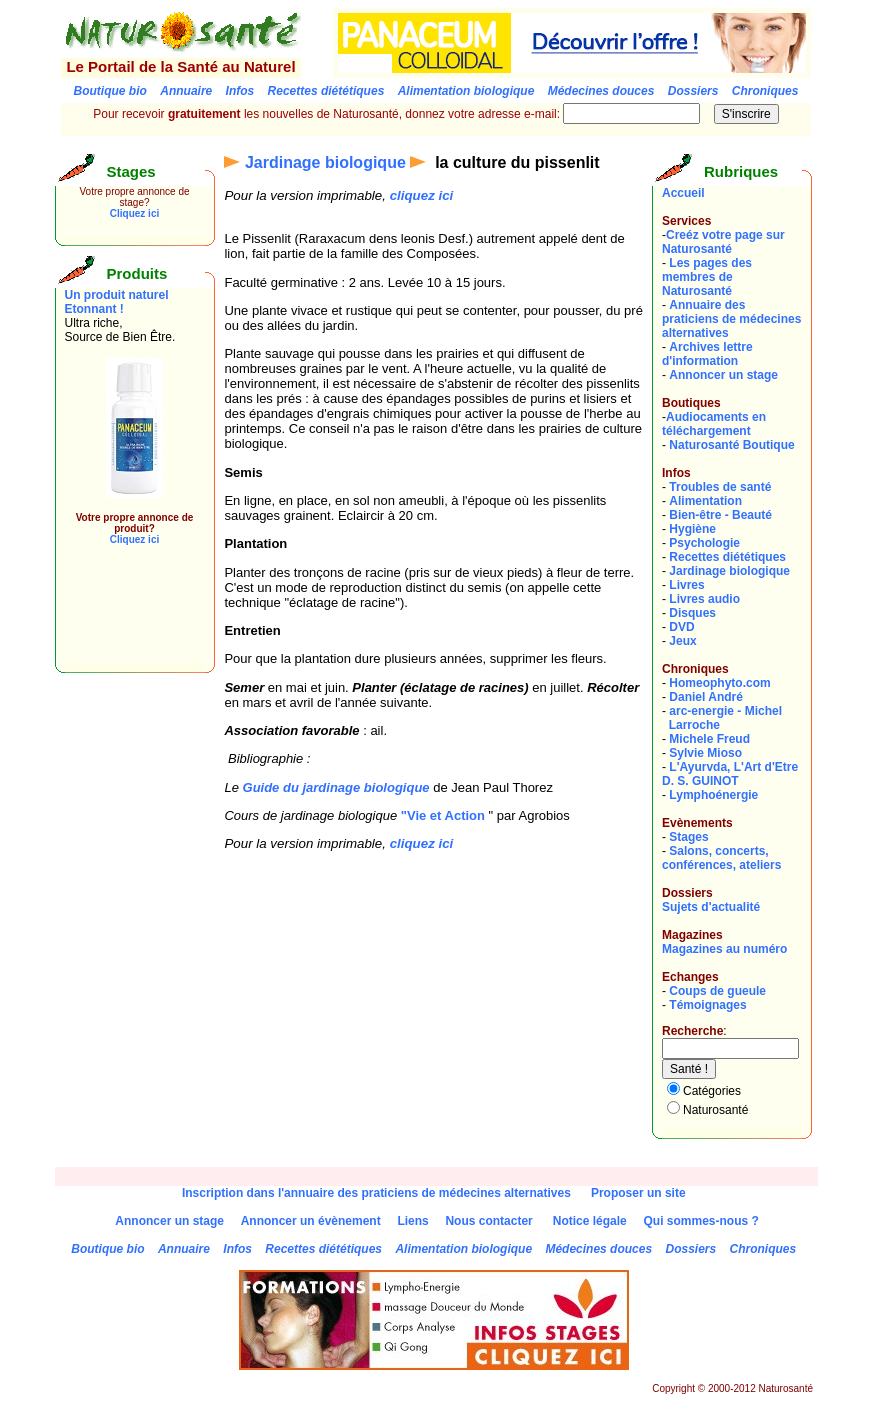 The image size is (872, 1412). I want to click on Jeux, so click(682, 641).